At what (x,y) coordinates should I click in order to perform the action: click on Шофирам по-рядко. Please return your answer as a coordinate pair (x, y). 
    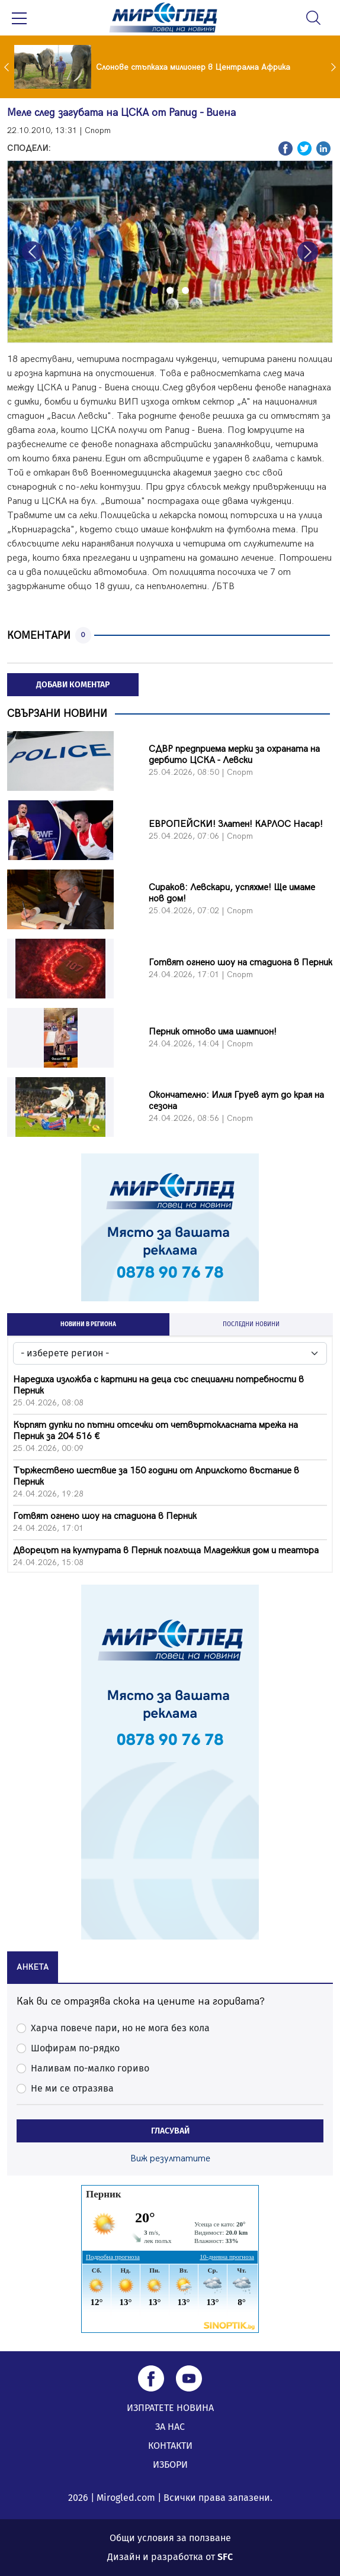
    Looking at the image, I should click on (75, 2048).